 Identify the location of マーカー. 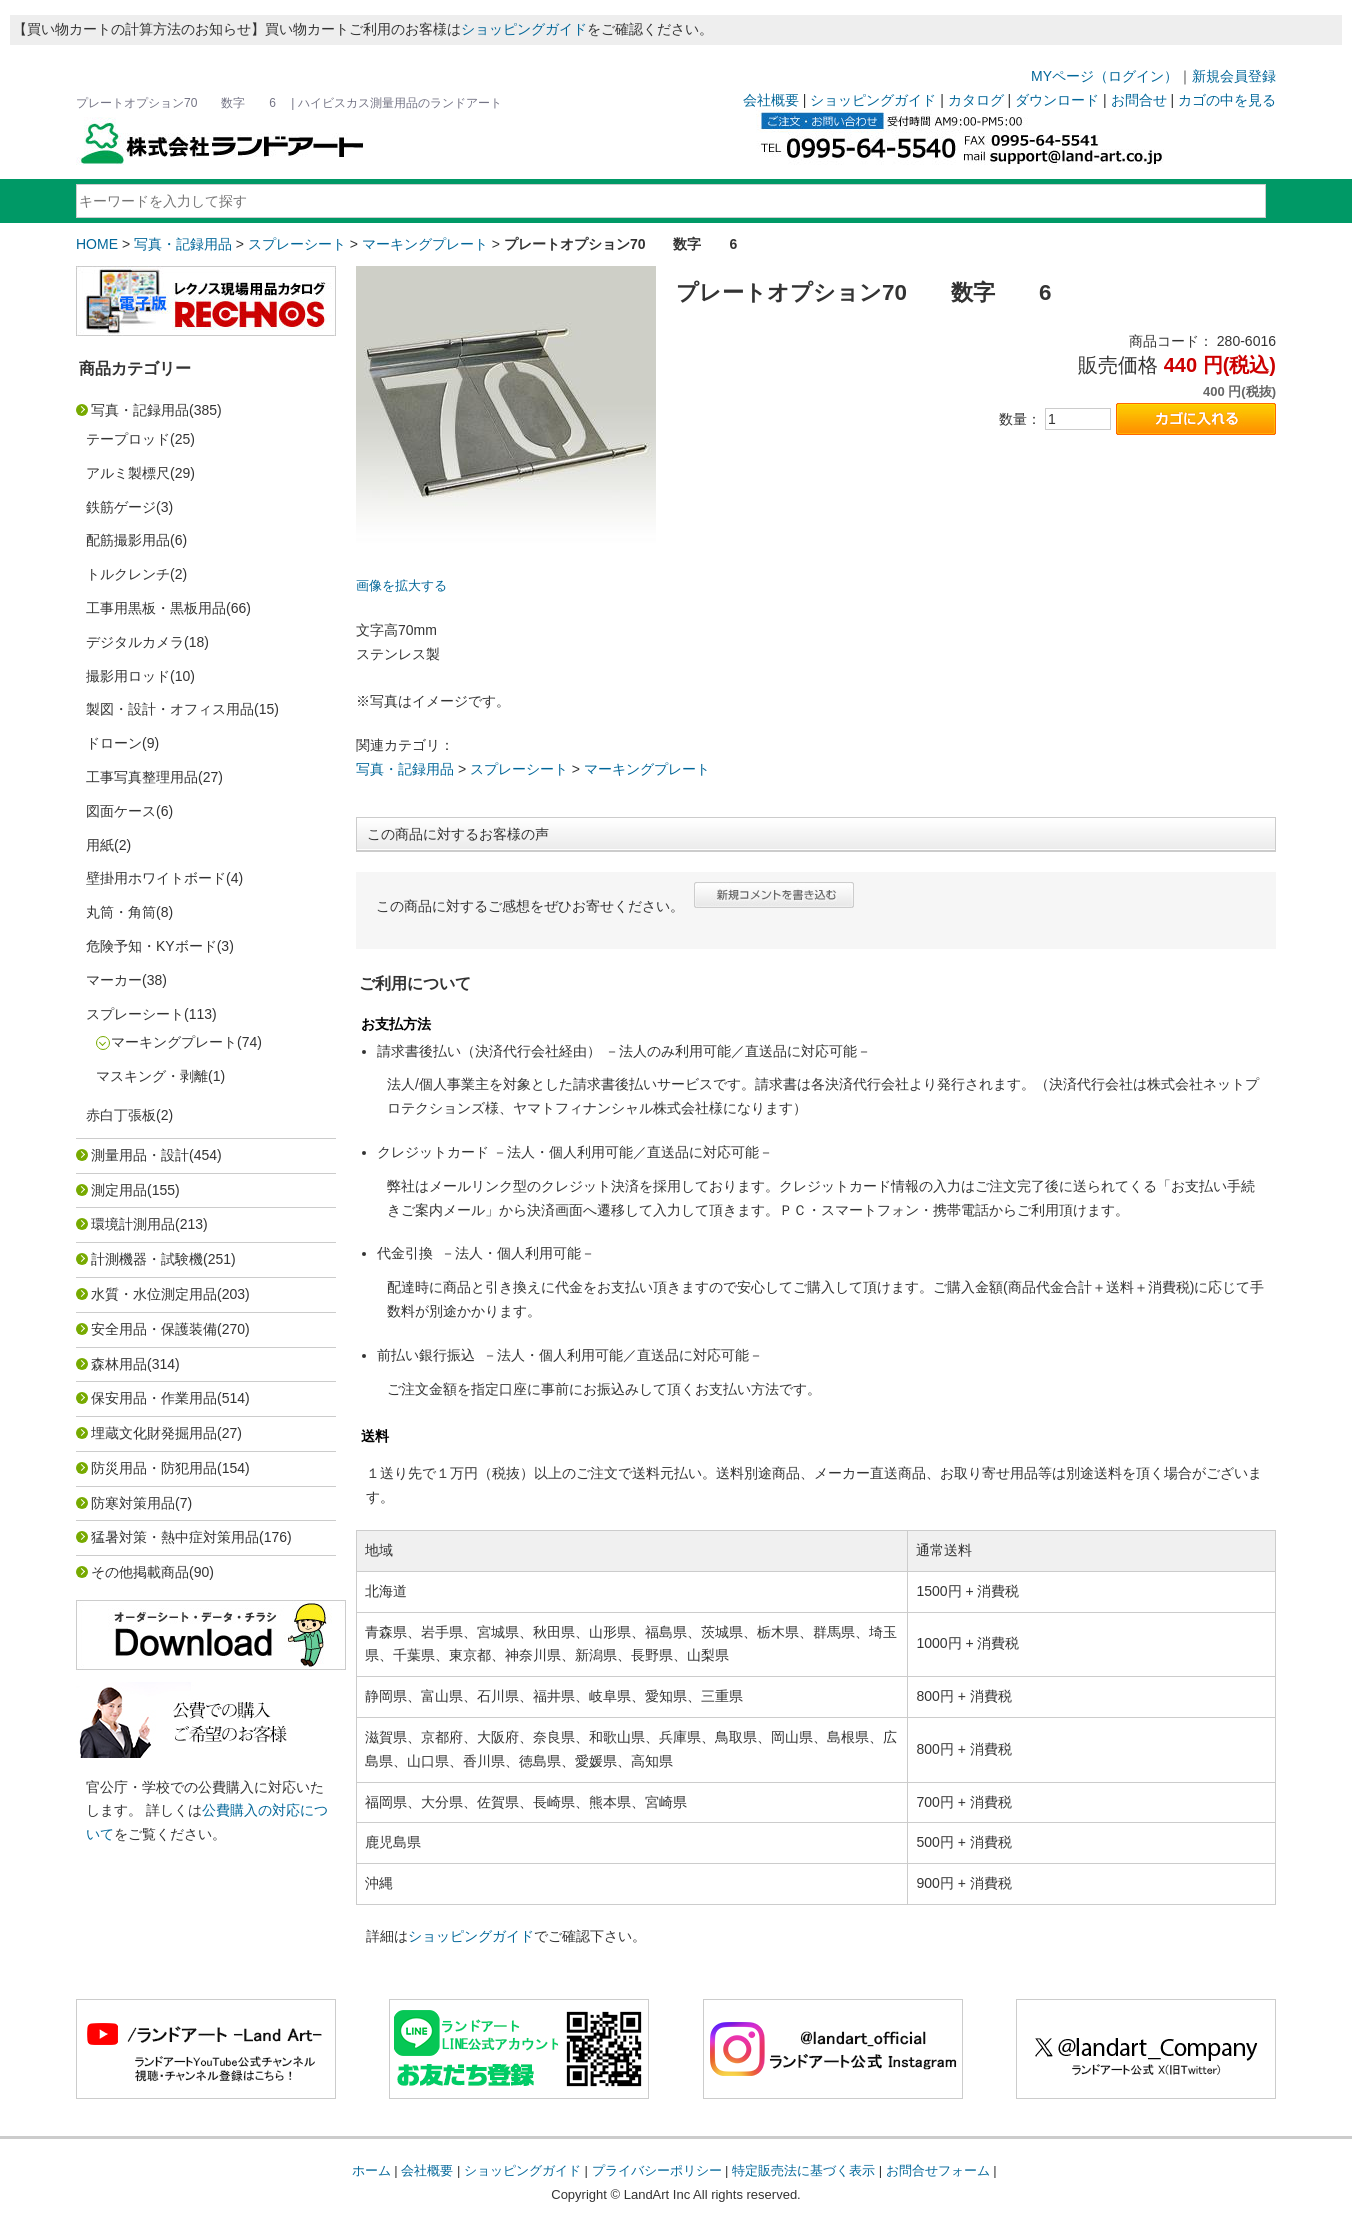
(114, 980).